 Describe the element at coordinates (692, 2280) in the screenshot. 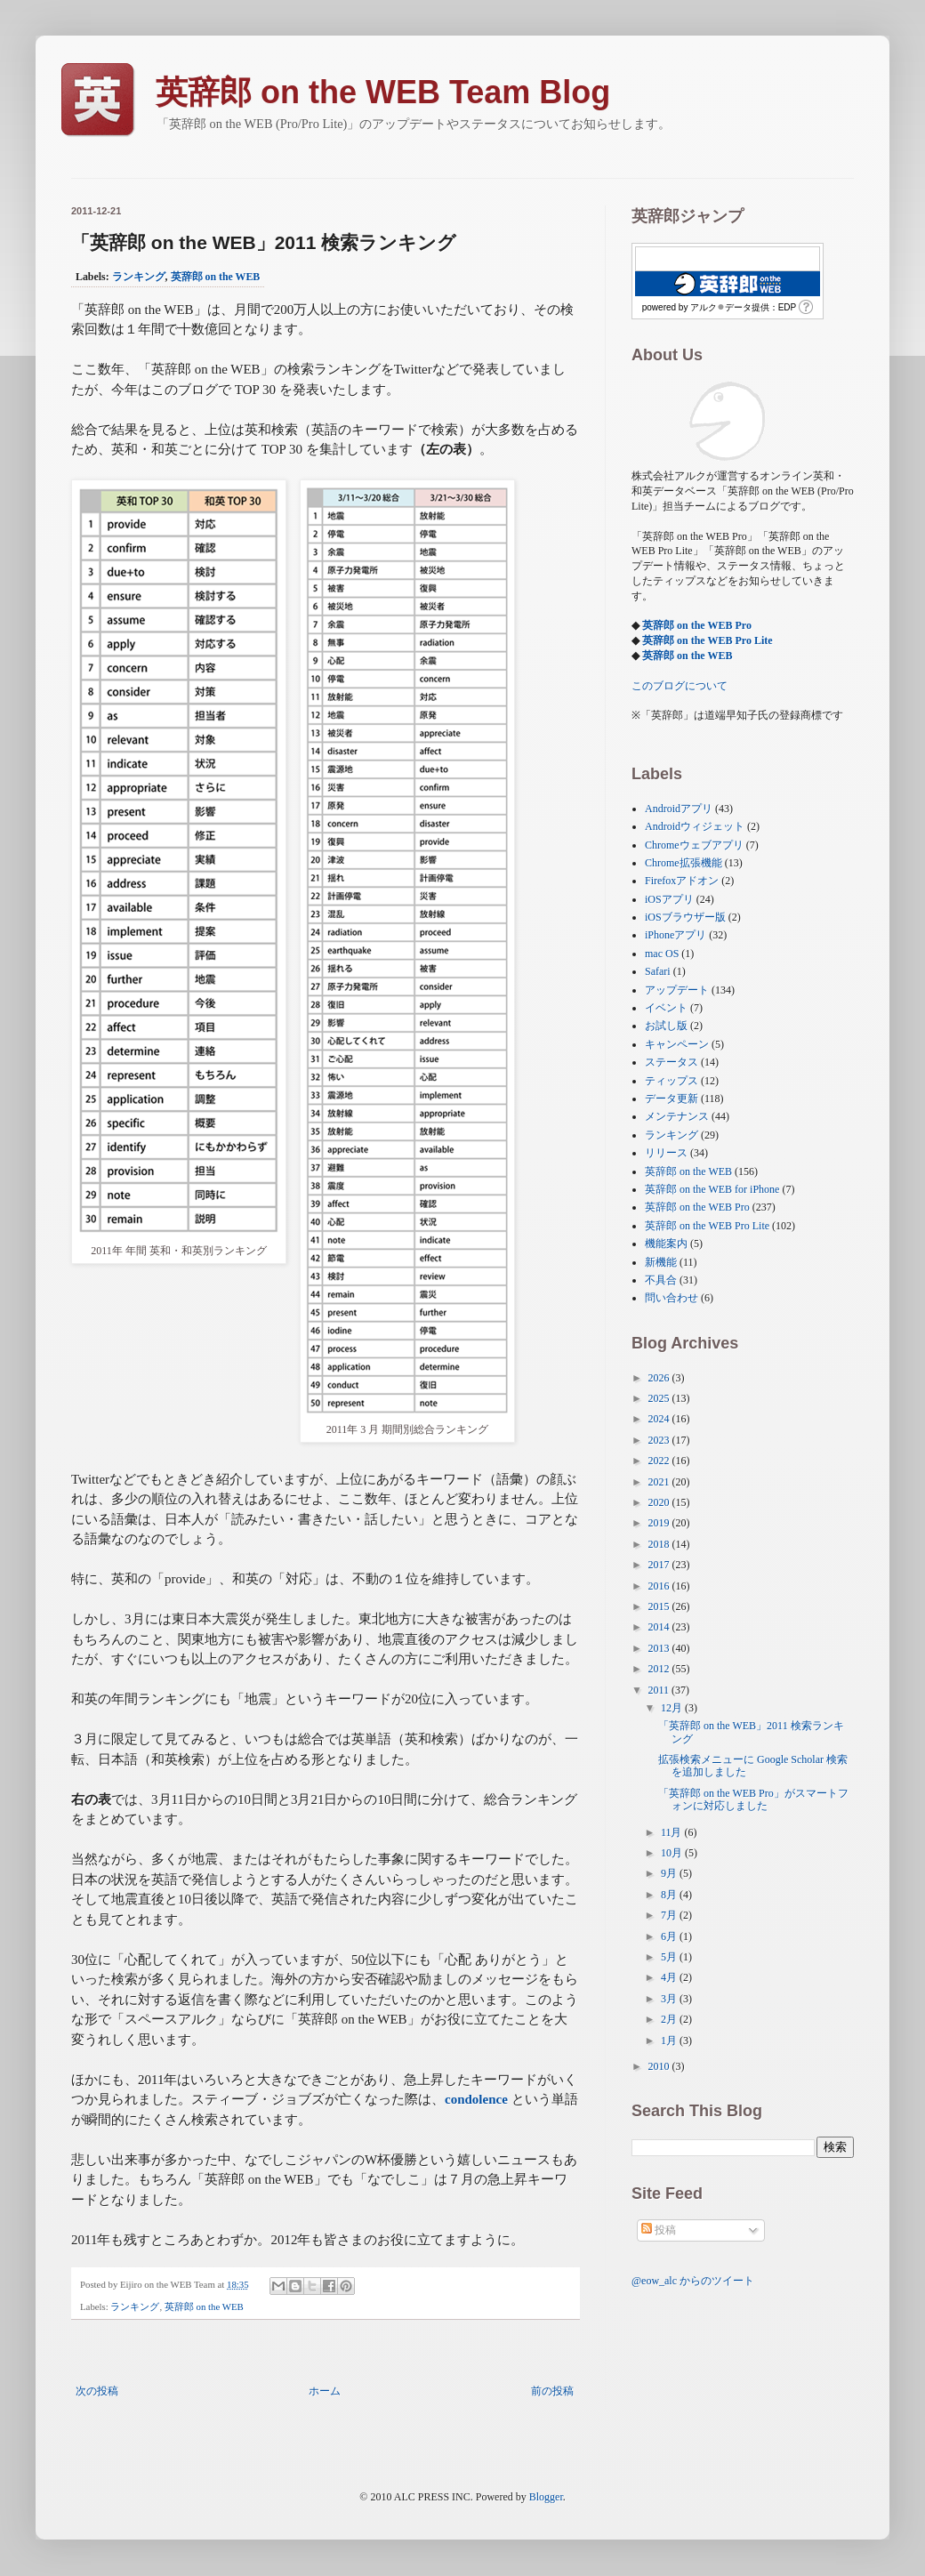

I see `@eow_alc からのツイート` at that location.